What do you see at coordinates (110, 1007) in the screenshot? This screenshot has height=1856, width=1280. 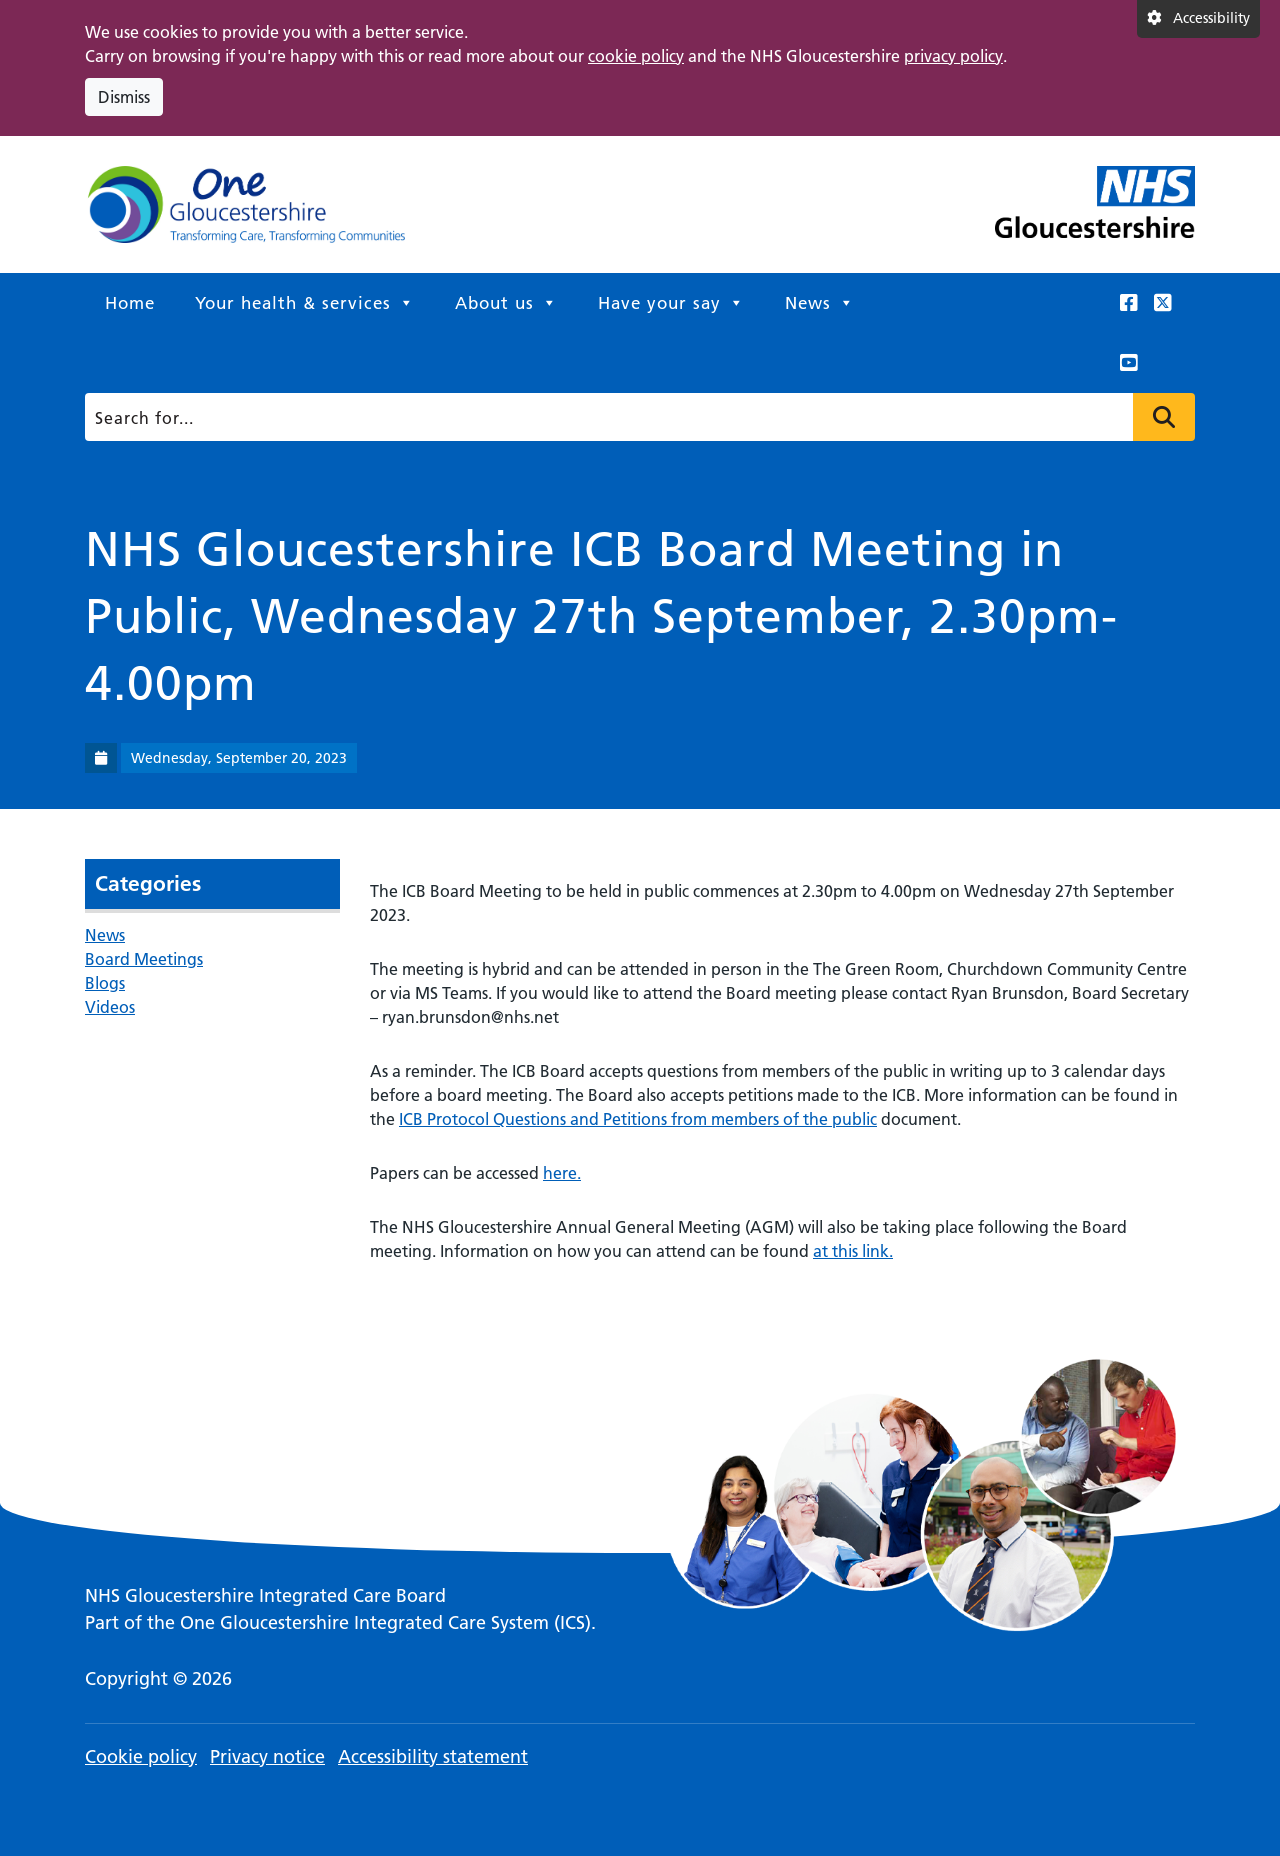 I see `Videos` at bounding box center [110, 1007].